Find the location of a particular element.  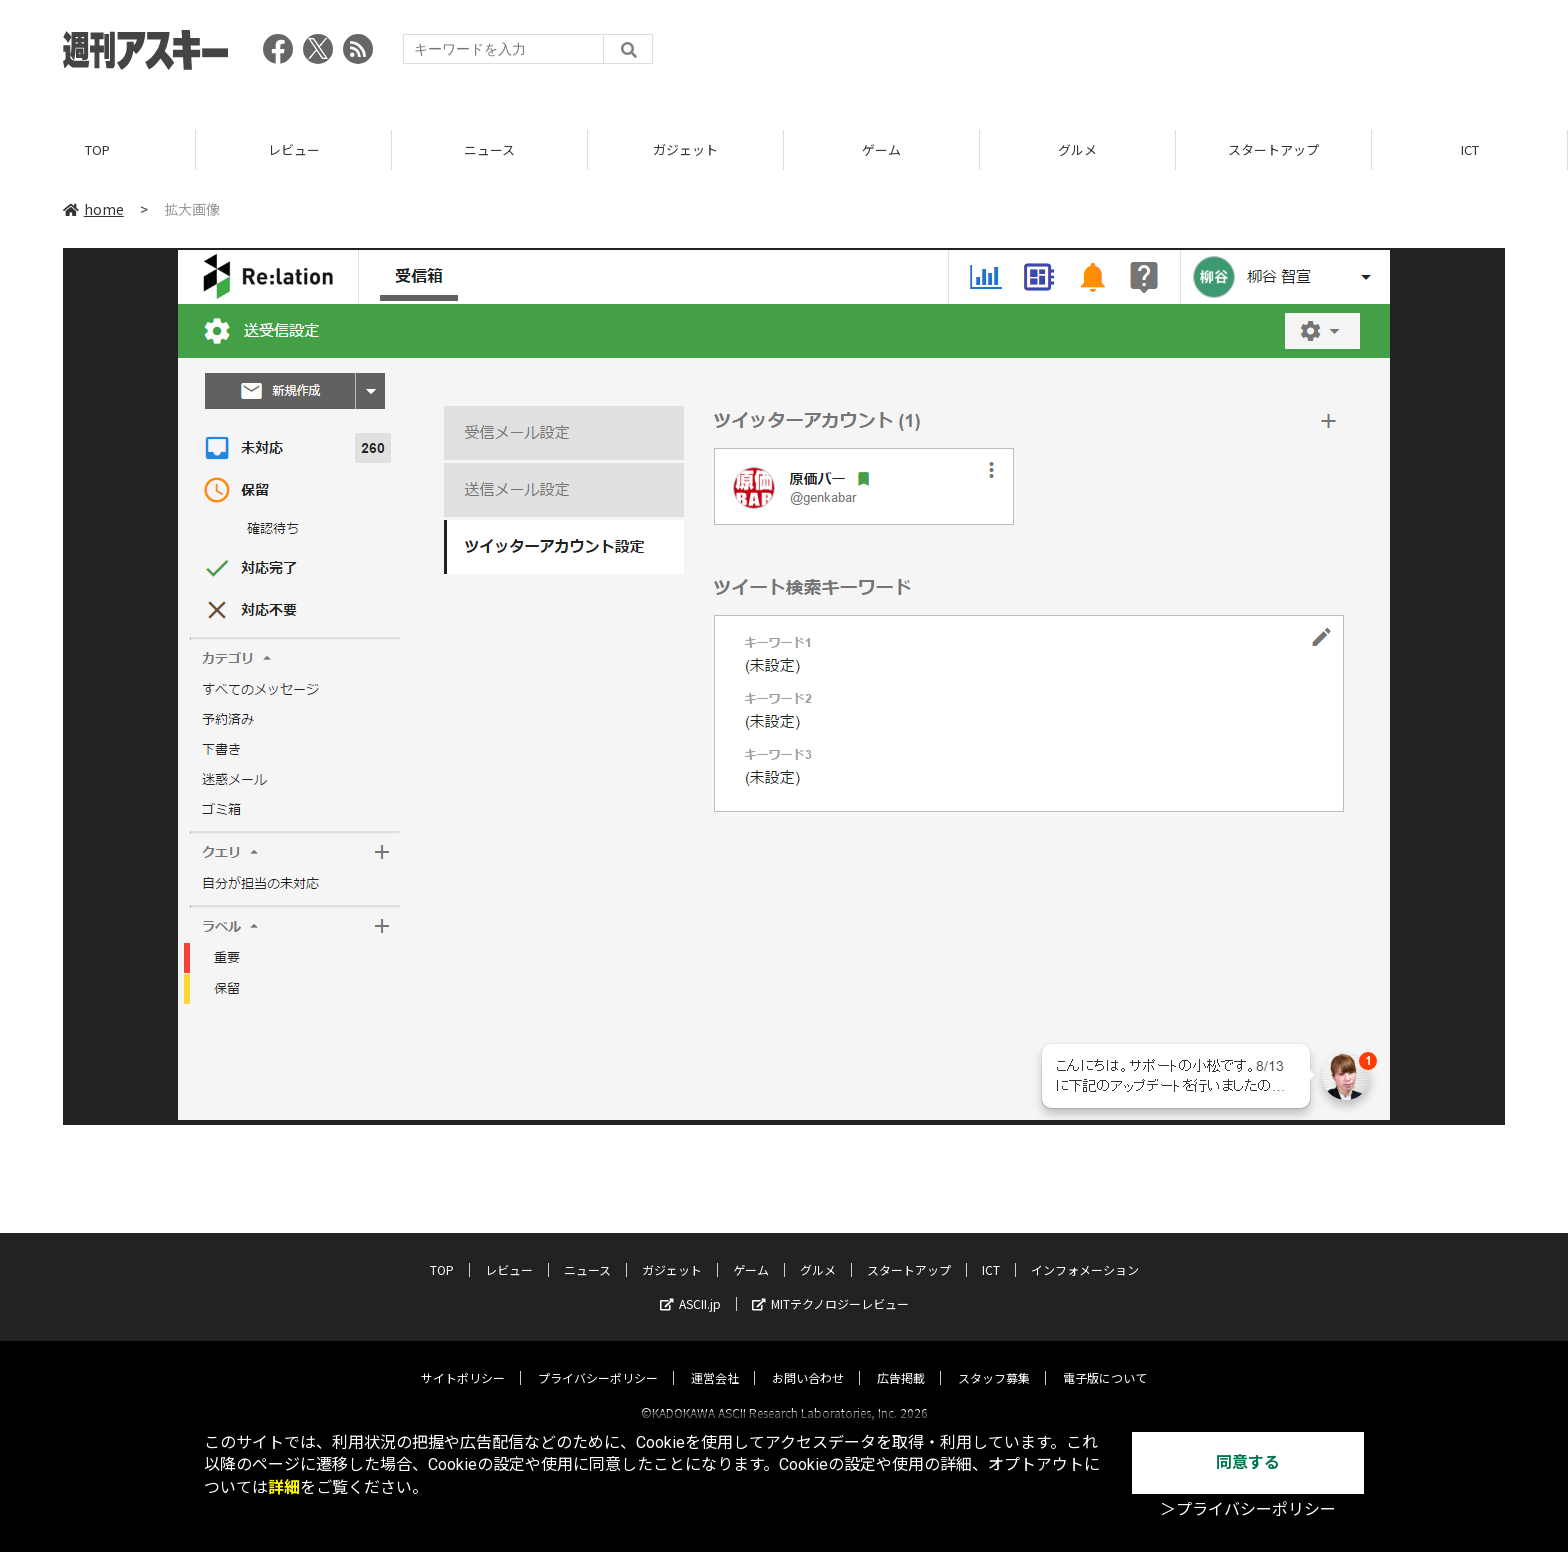

home is located at coordinates (93, 209).